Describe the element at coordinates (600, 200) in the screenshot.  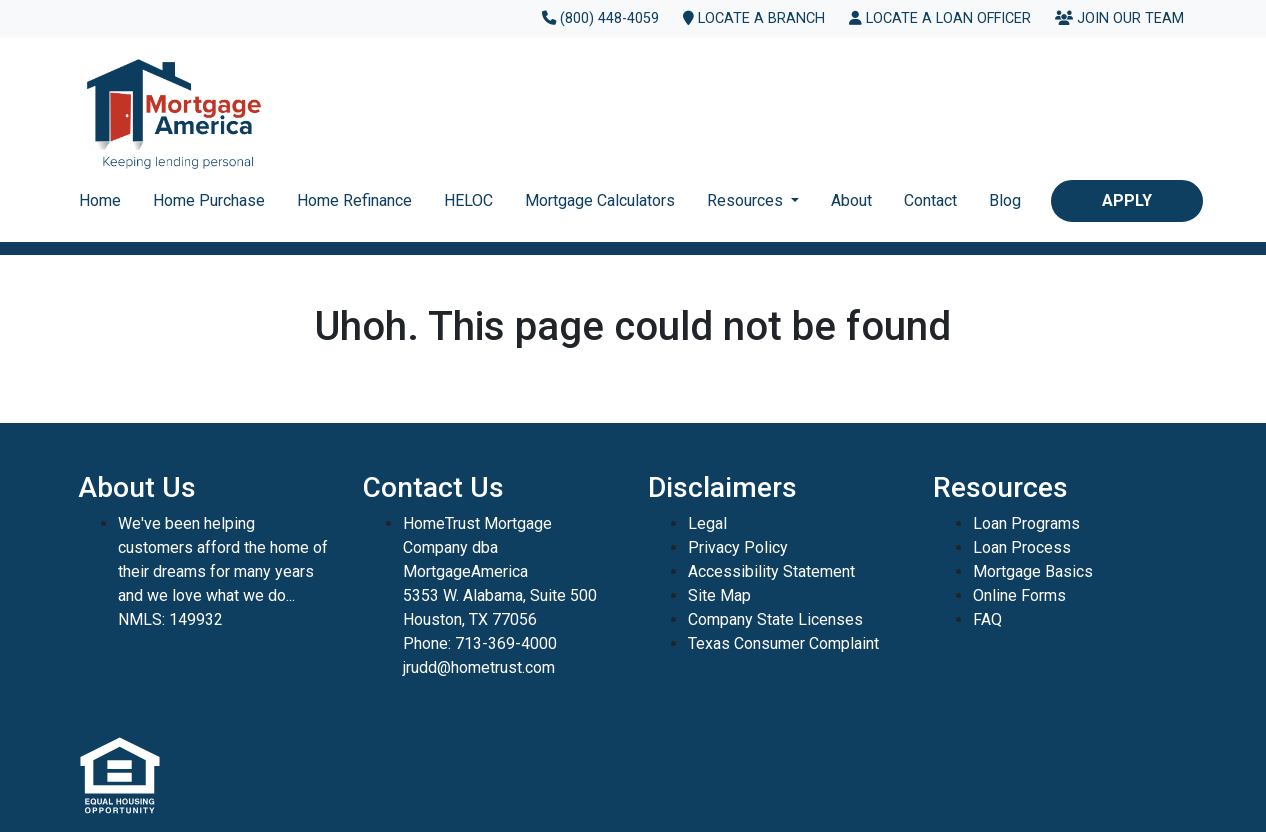
I see `Mortgage Calculators` at that location.